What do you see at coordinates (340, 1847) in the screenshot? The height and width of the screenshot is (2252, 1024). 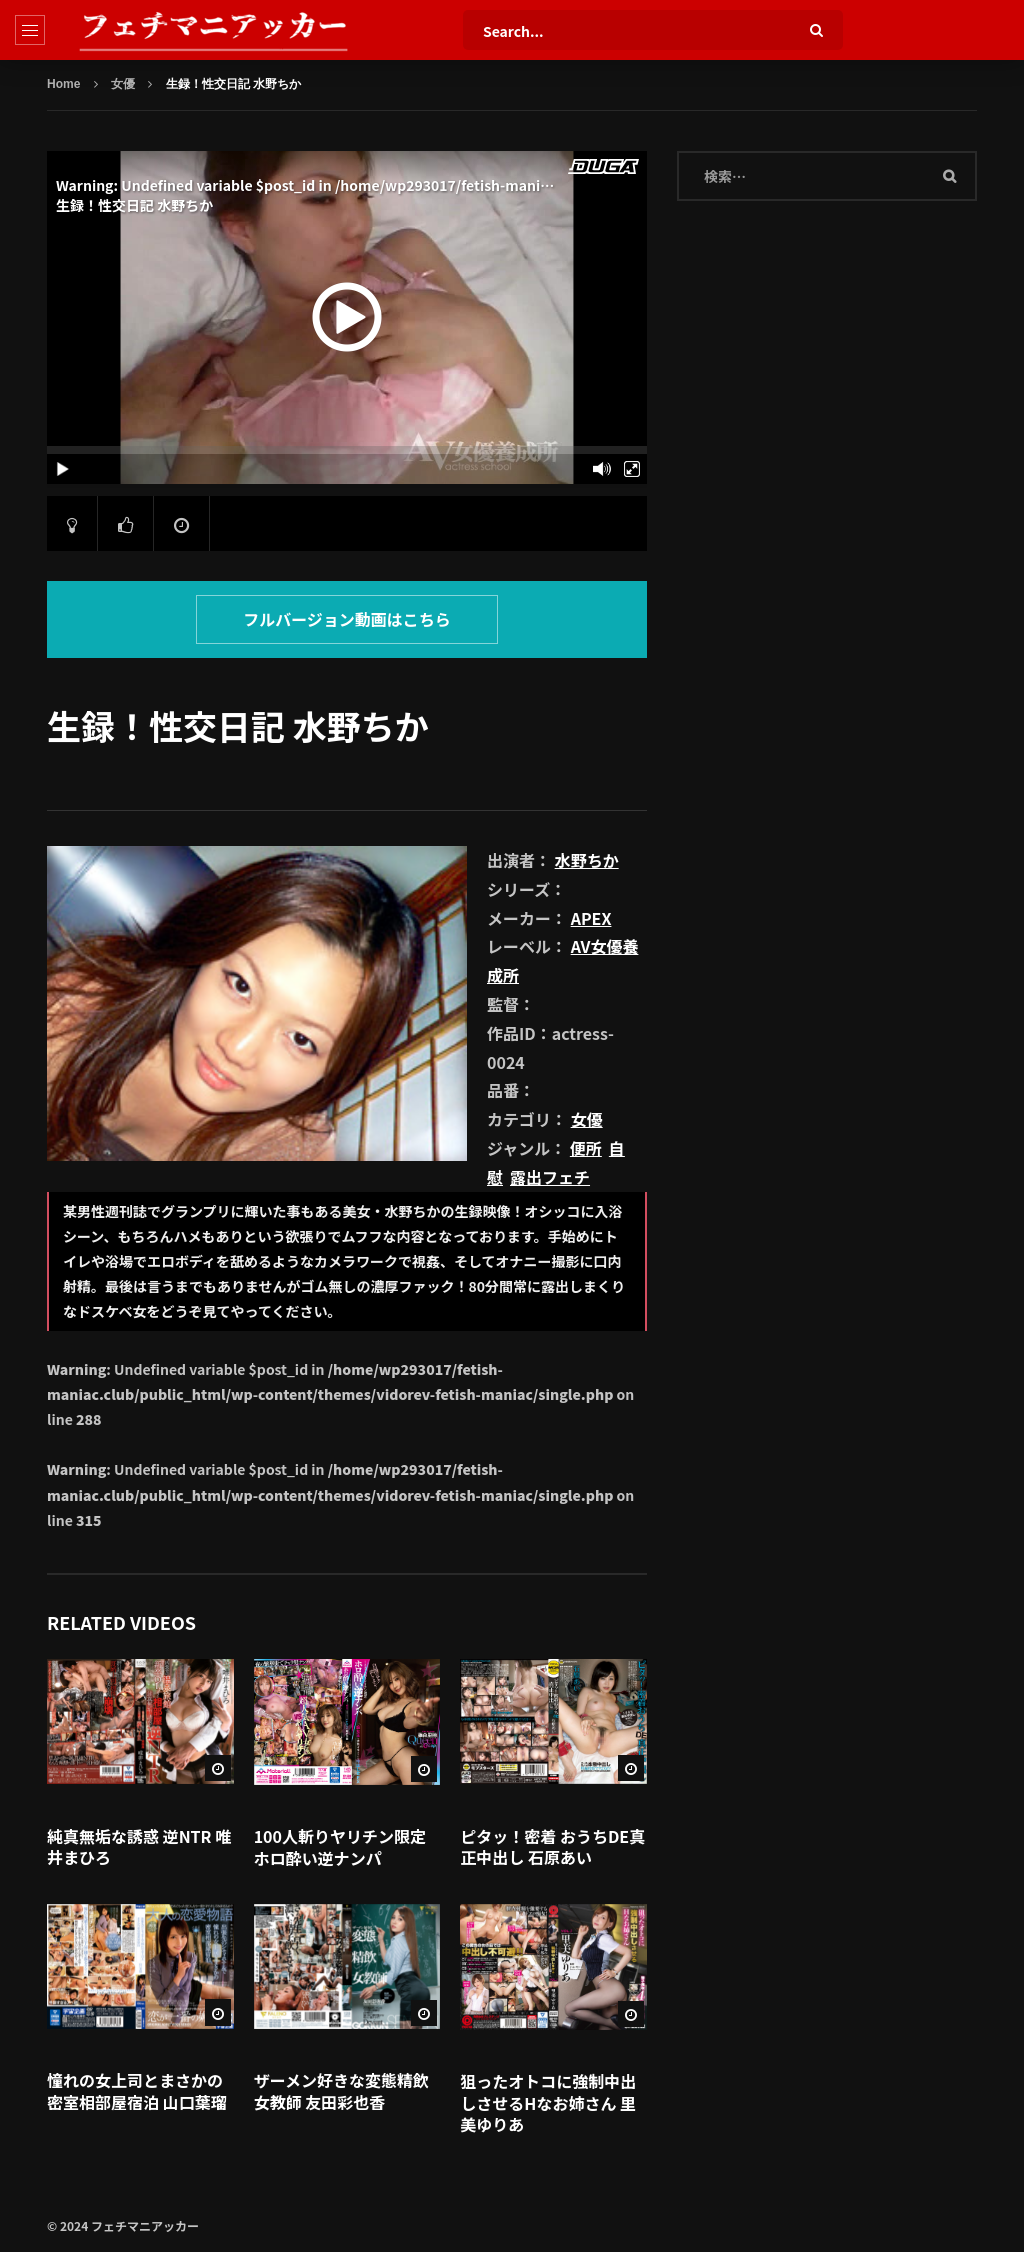 I see `100人斬りヤリチン限定ホロ酔い逆ナンパ` at bounding box center [340, 1847].